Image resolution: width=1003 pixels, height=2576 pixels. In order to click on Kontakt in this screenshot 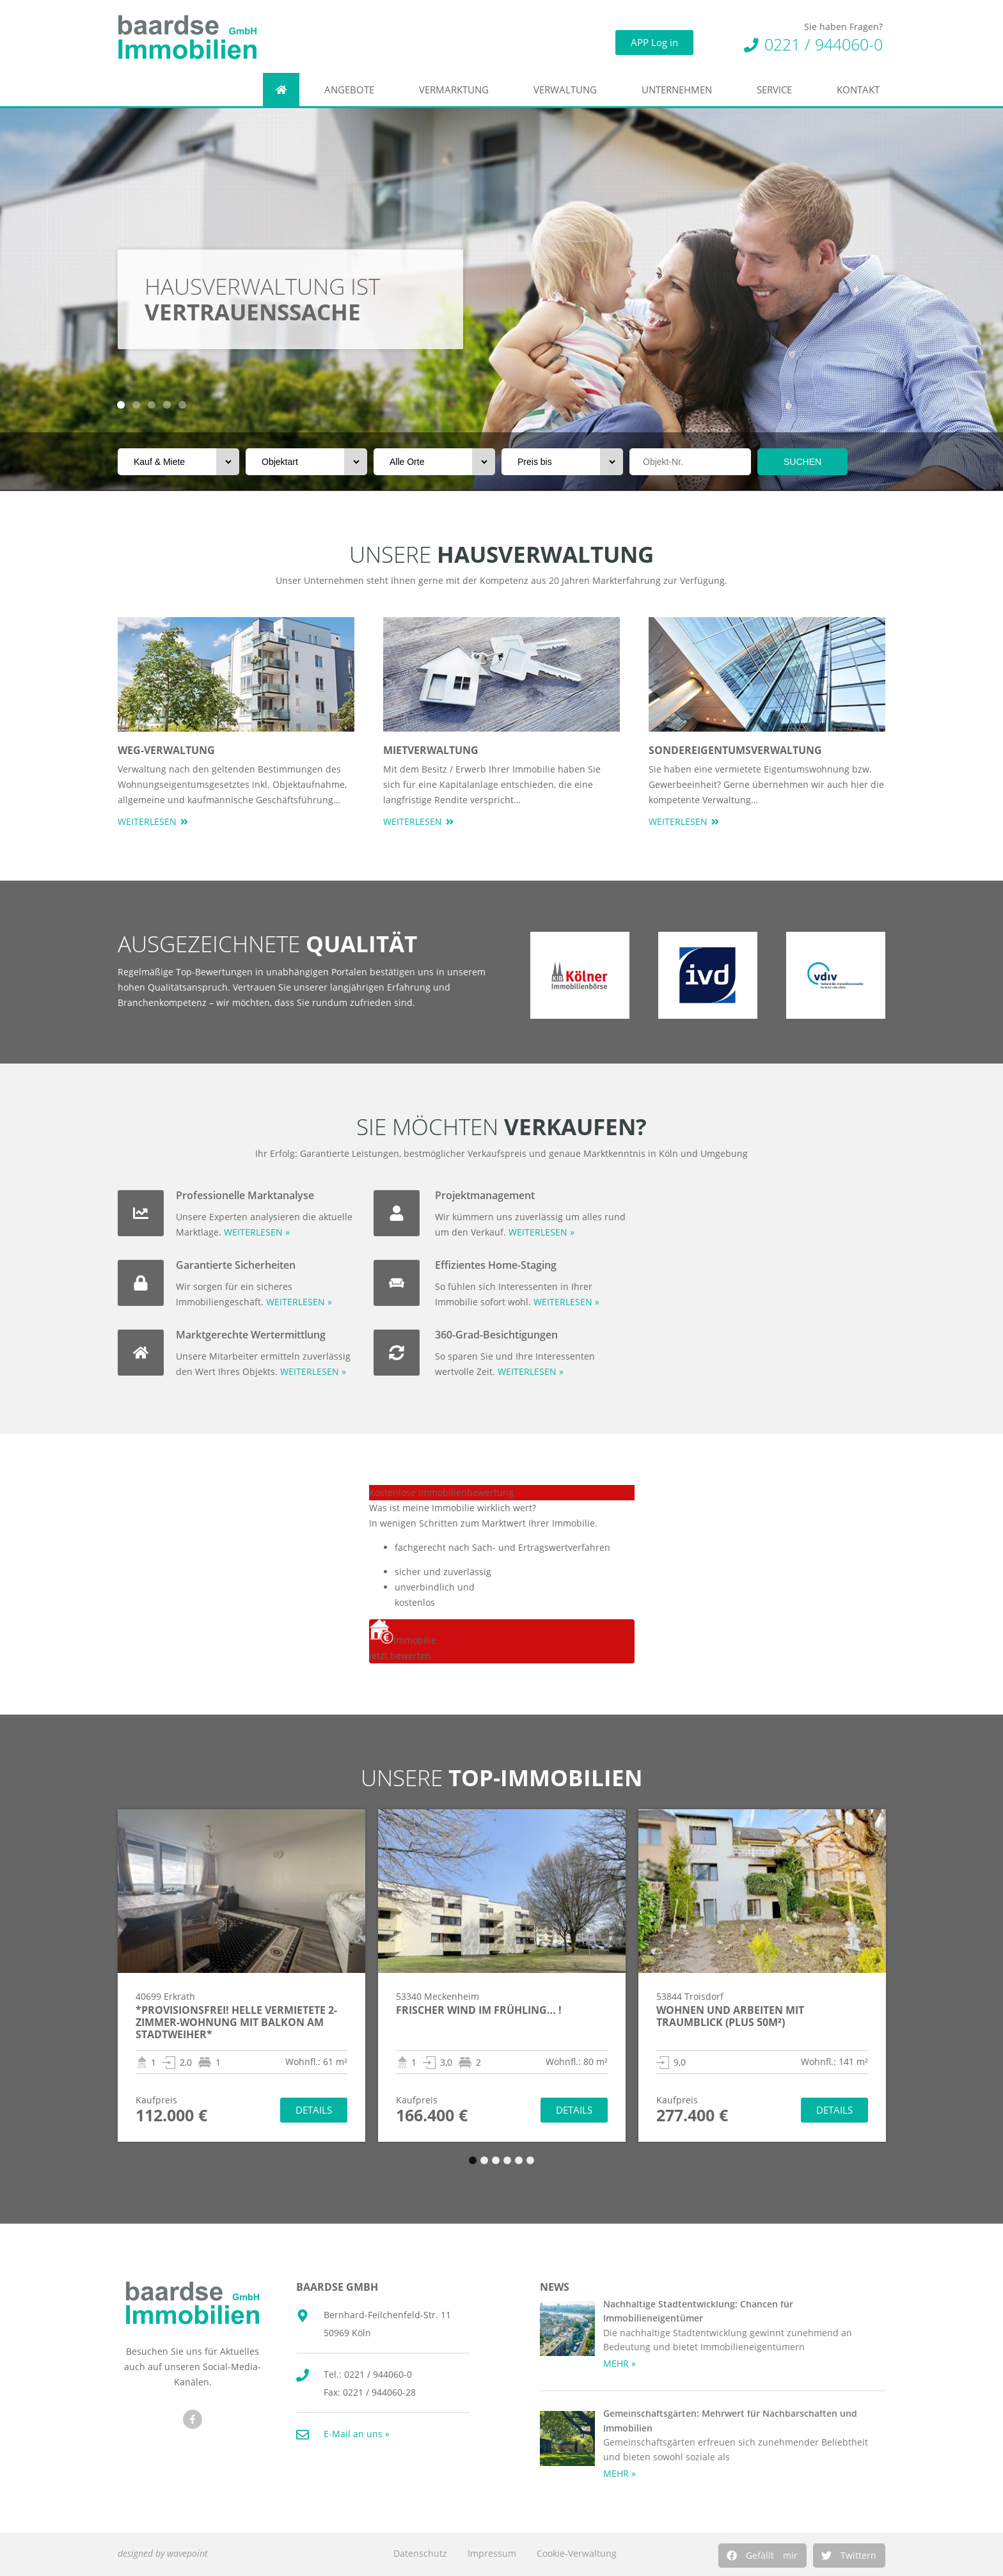, I will do `click(861, 90)`.